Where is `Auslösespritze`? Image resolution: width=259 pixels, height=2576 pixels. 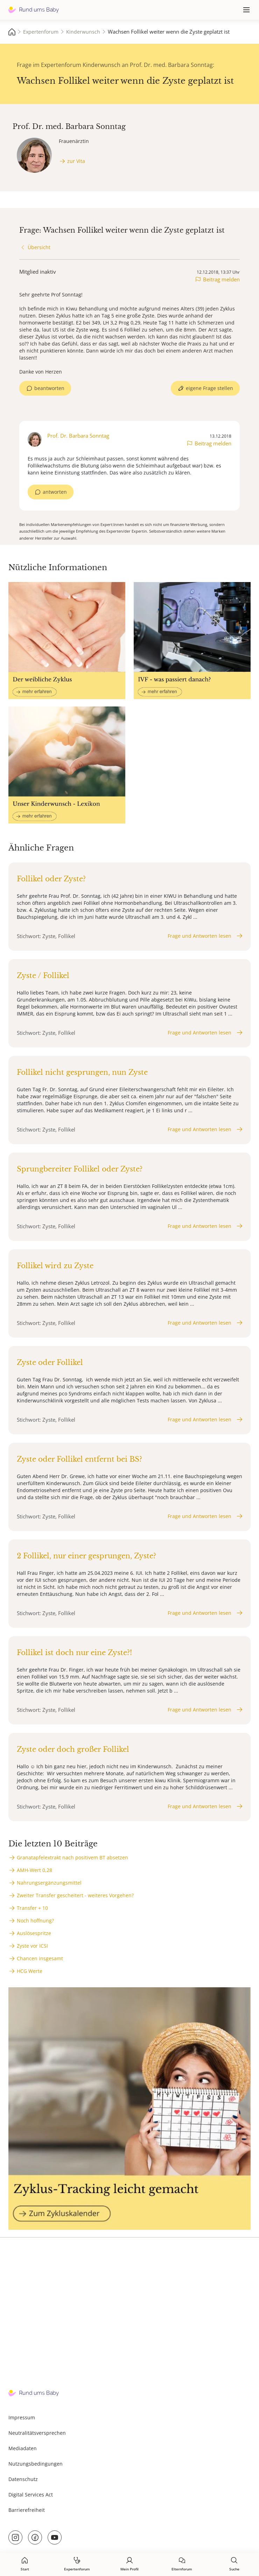
Auslösespritze is located at coordinates (34, 1933).